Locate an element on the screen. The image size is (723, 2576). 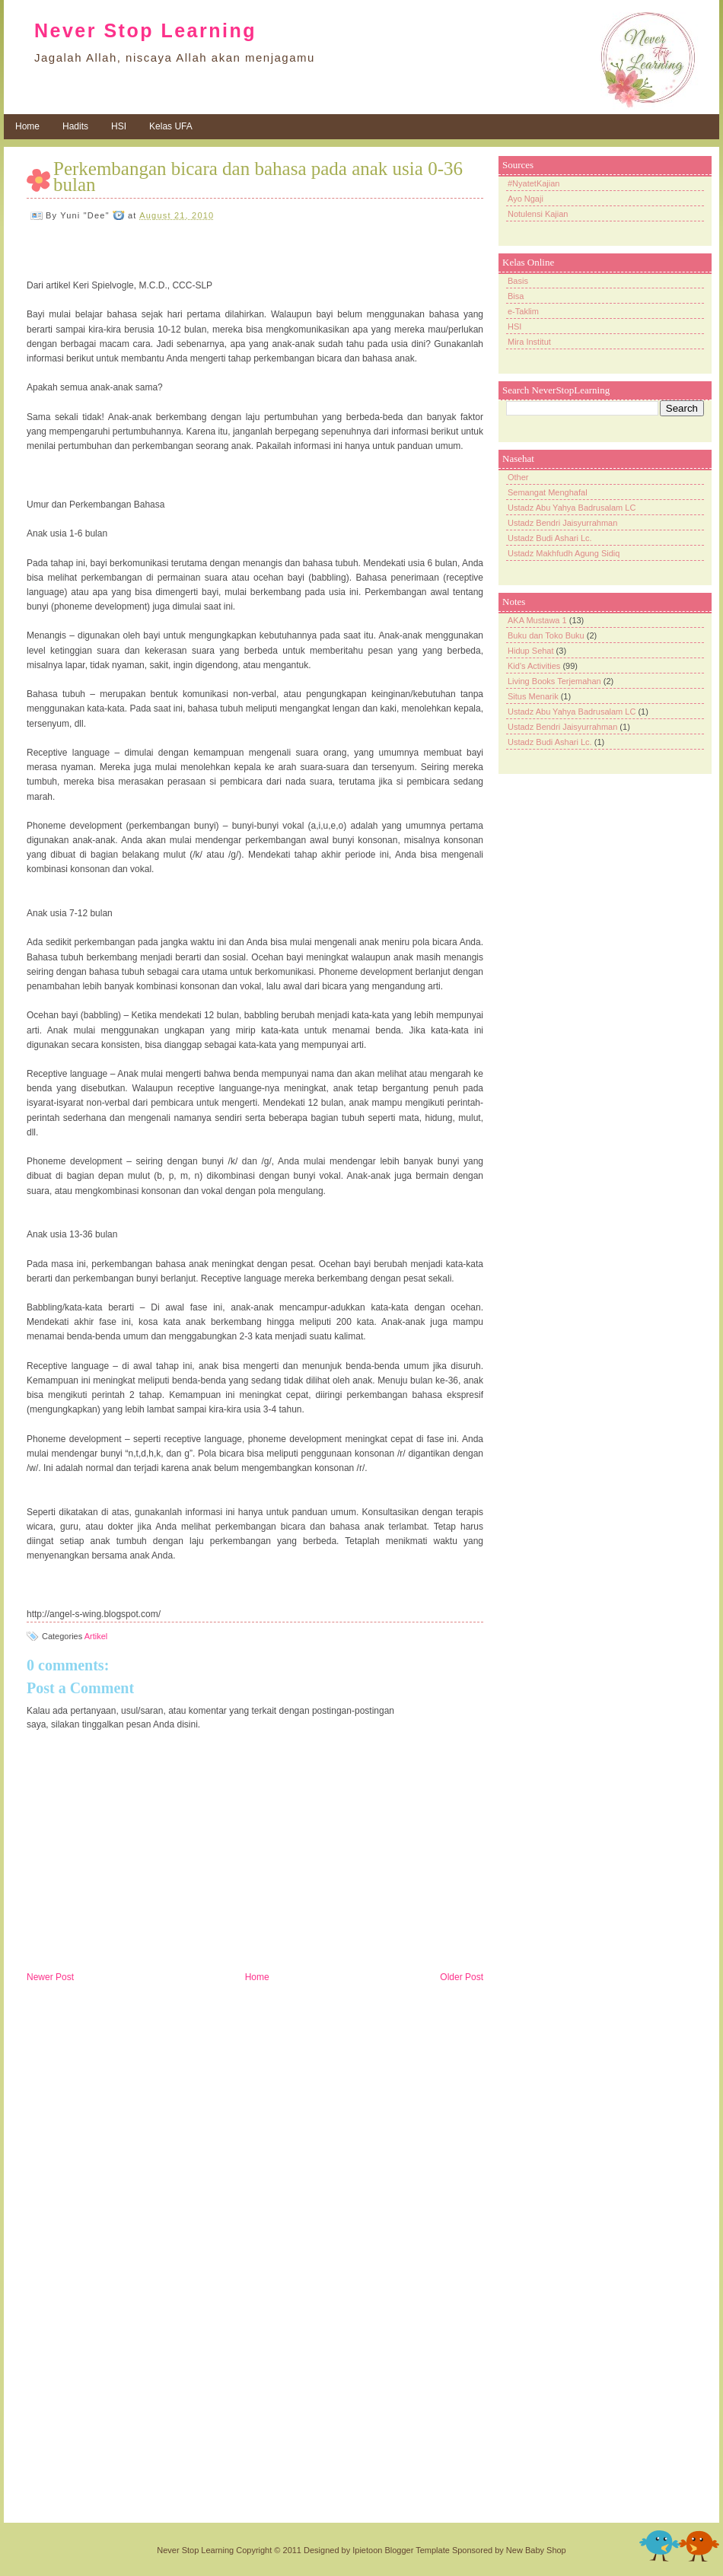
HSI is located at coordinates (118, 126).